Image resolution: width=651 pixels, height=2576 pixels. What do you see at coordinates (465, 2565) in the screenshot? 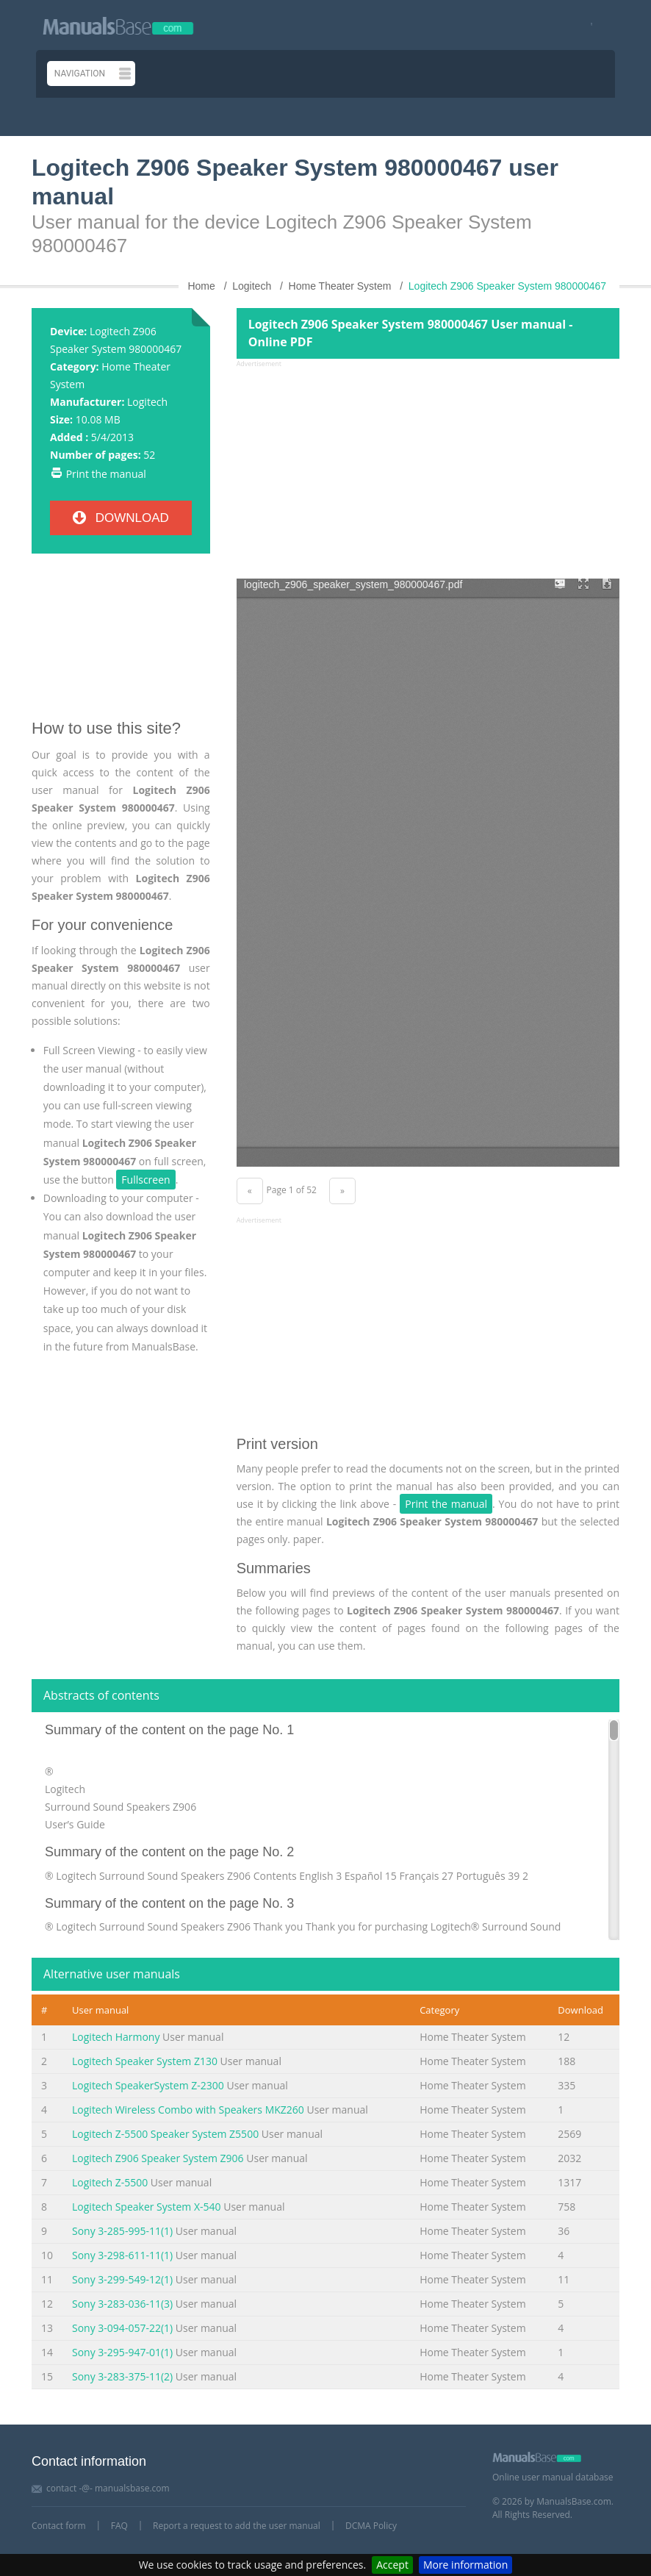
I see `More information` at bounding box center [465, 2565].